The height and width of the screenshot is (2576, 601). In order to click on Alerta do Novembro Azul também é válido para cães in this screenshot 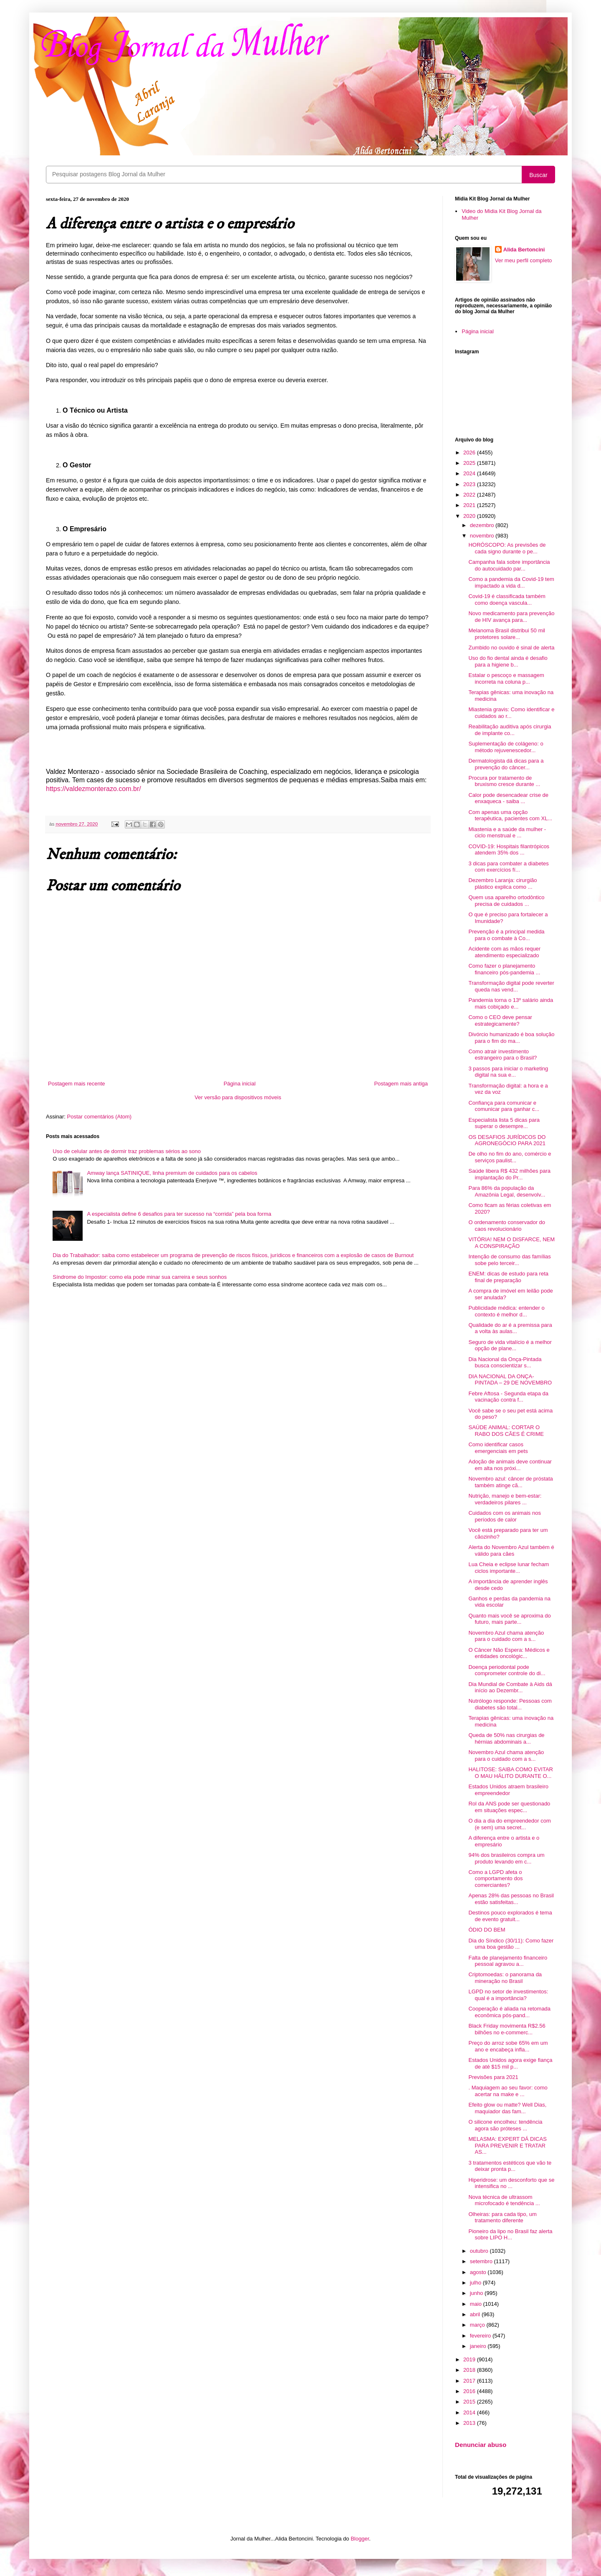, I will do `click(511, 1550)`.